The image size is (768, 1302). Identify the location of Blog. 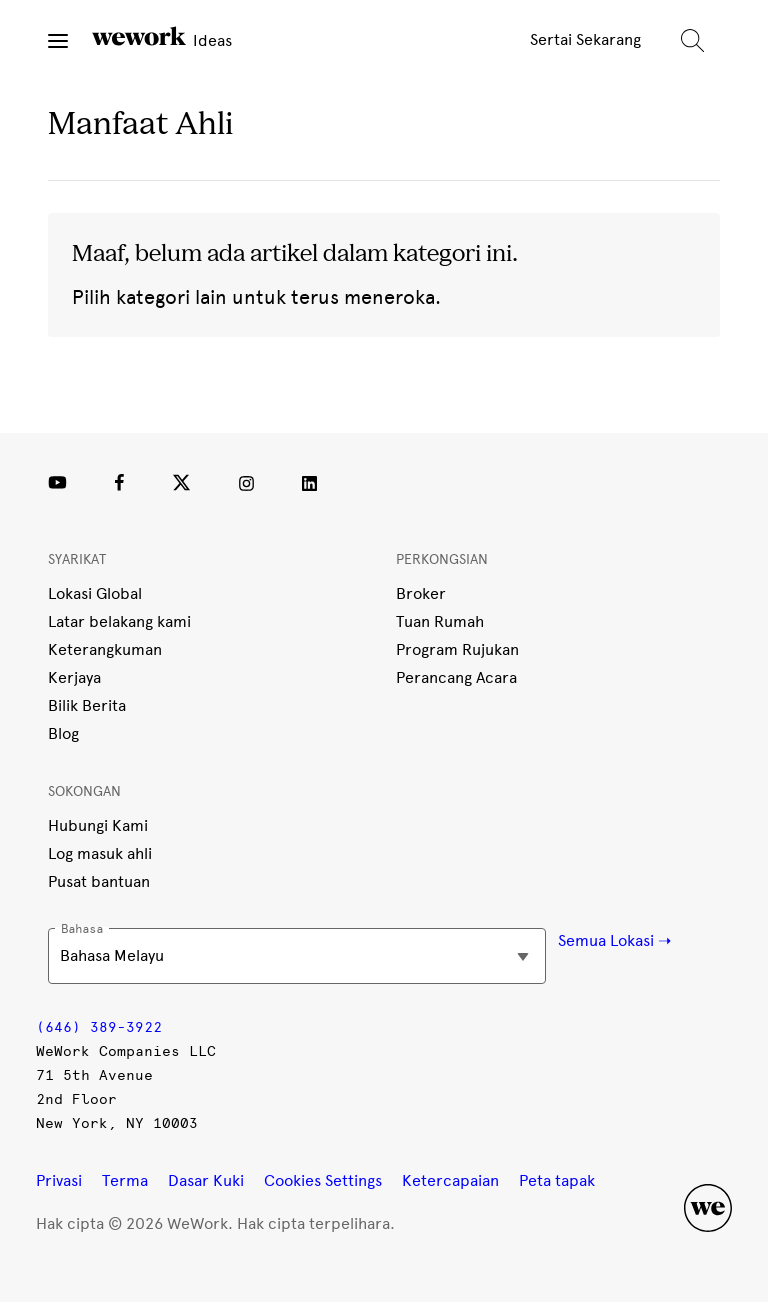
(63, 733).